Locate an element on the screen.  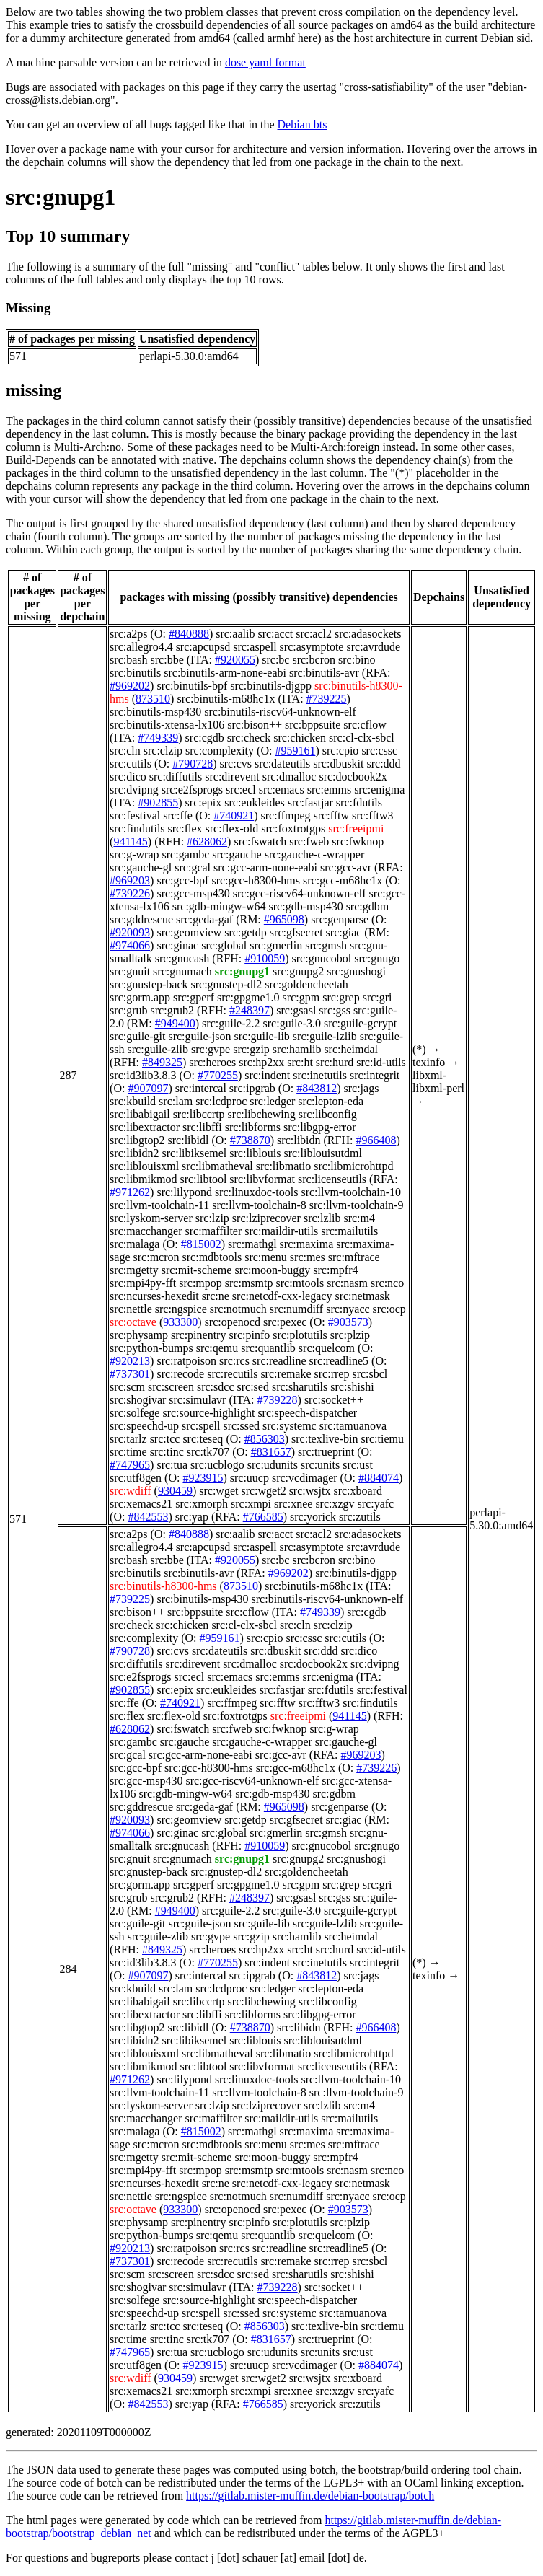
src:bppsuite is located at coordinates (312, 724).